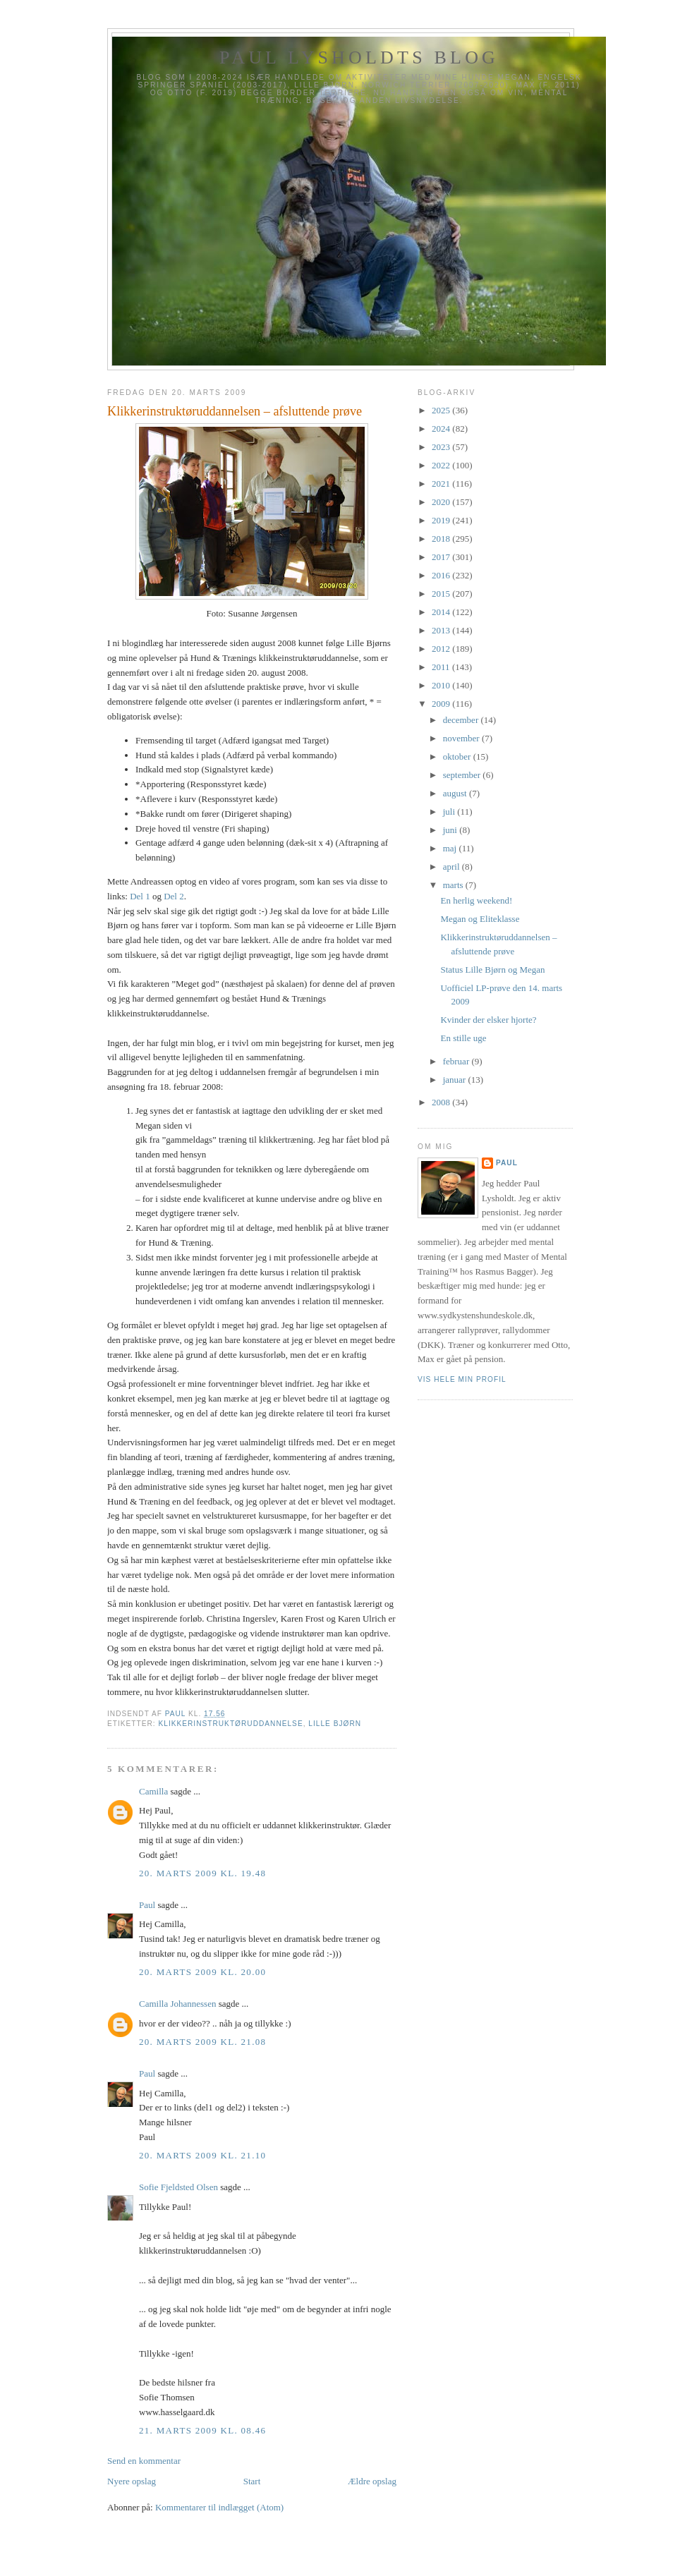 This screenshot has height=2576, width=680. Describe the element at coordinates (174, 896) in the screenshot. I see `Del 2` at that location.